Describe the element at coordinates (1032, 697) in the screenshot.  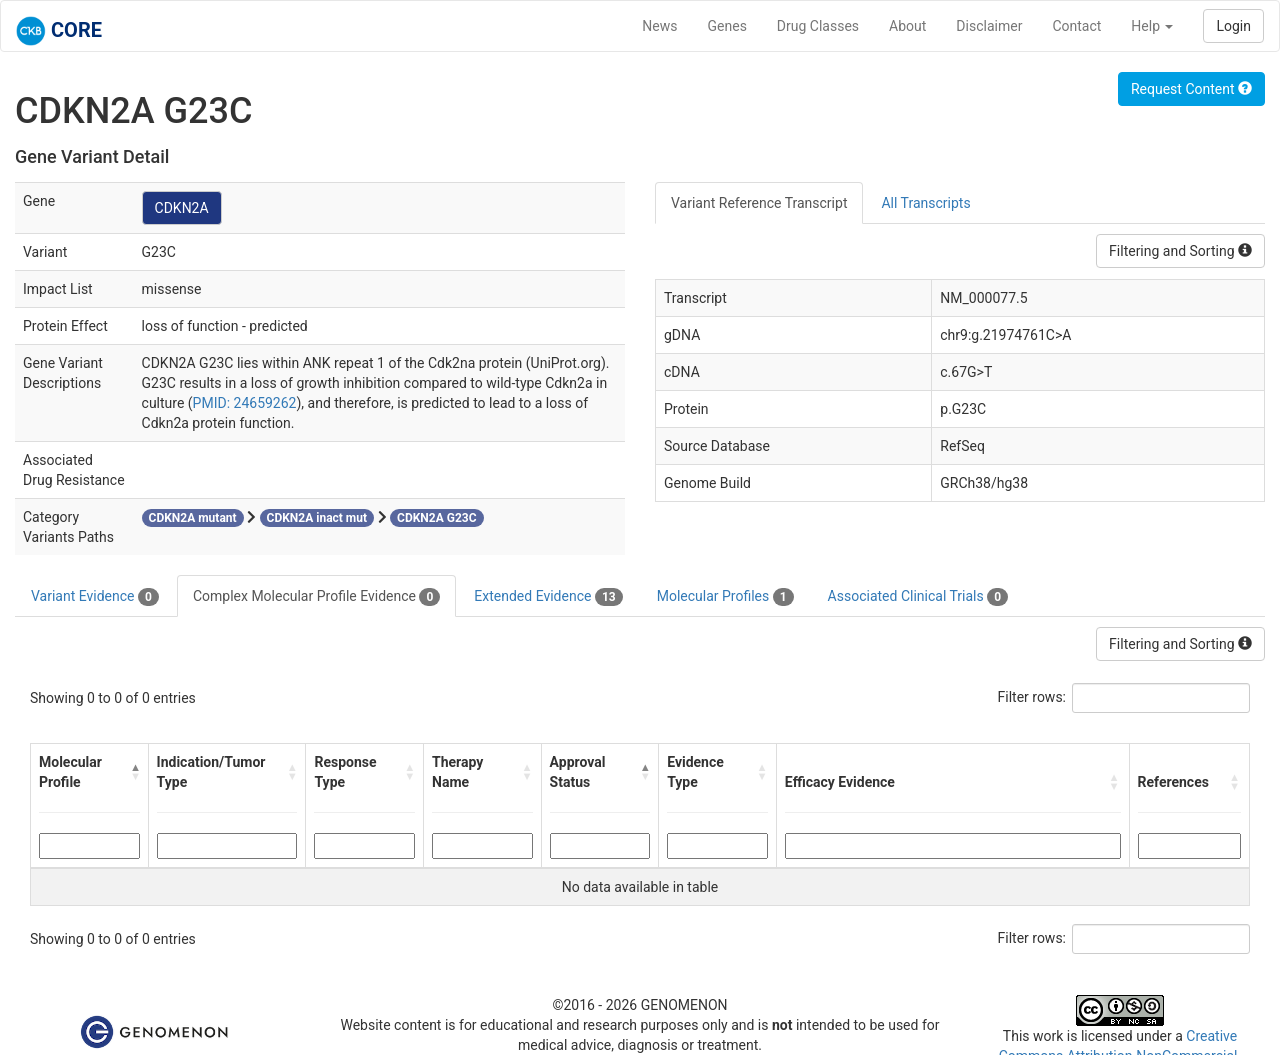
I see `Filter rows:` at that location.